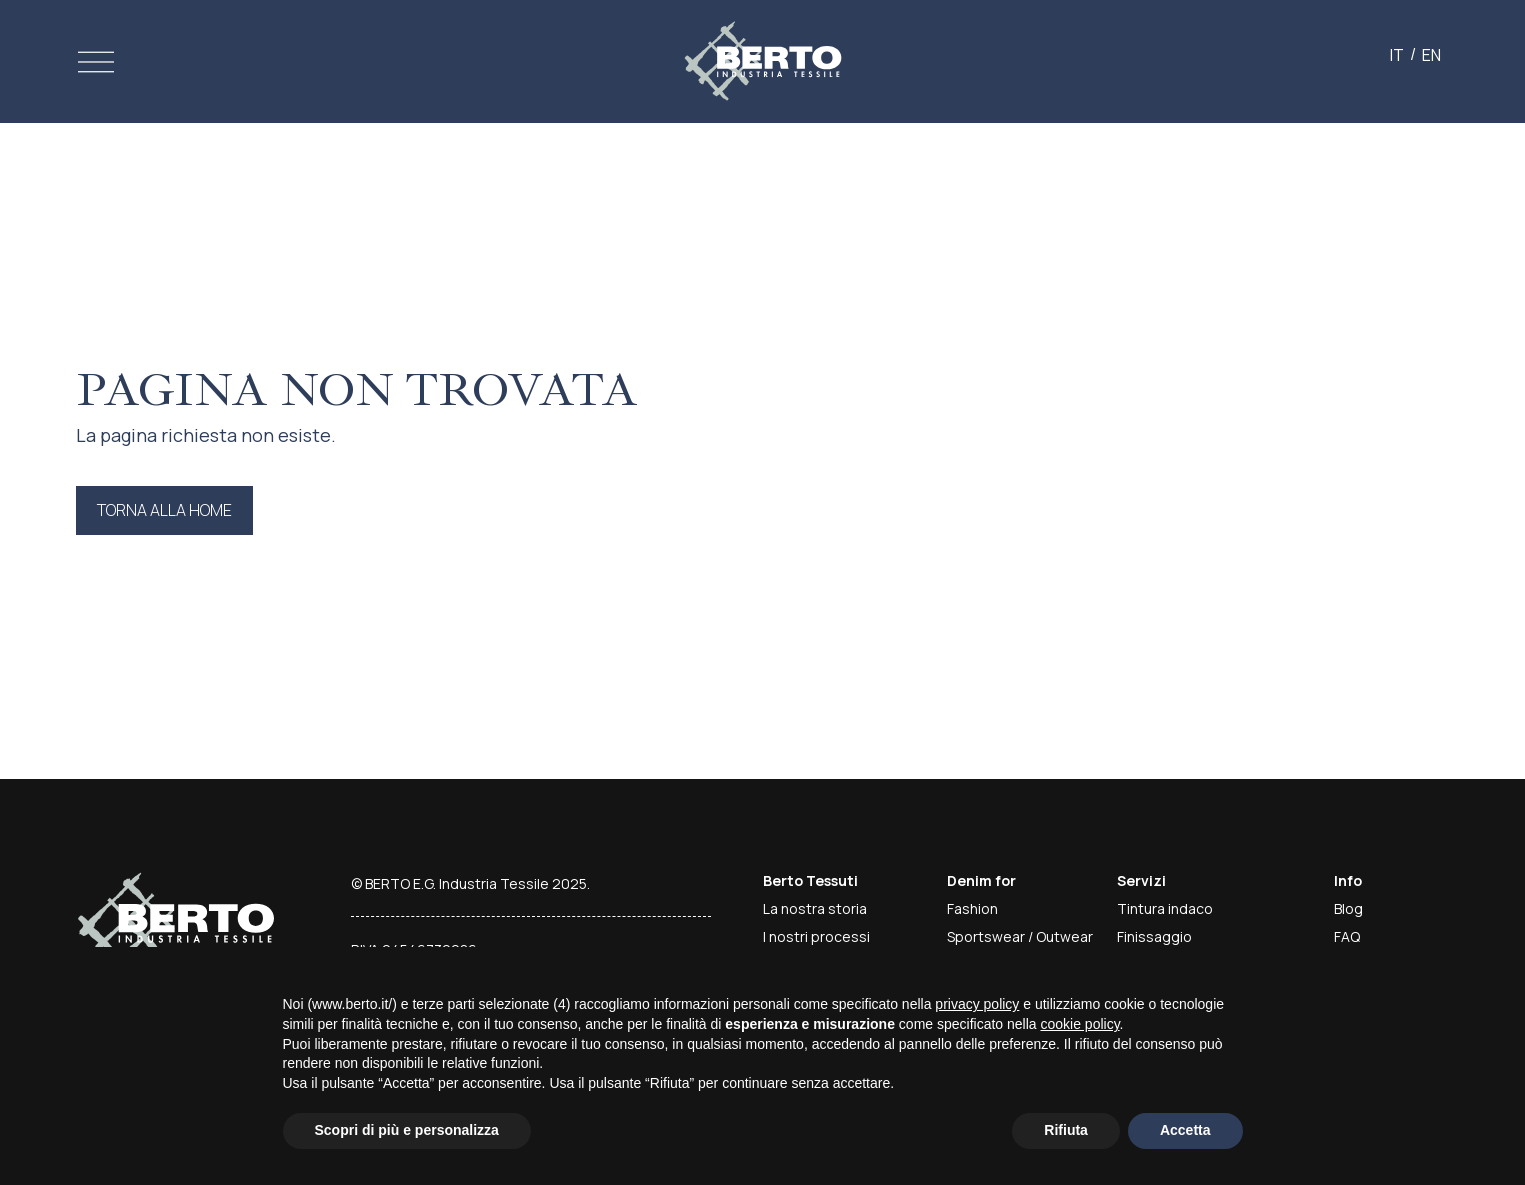 The width and height of the screenshot is (1525, 1185). I want to click on Scopri di più e personalizza [button], so click(407, 1130).